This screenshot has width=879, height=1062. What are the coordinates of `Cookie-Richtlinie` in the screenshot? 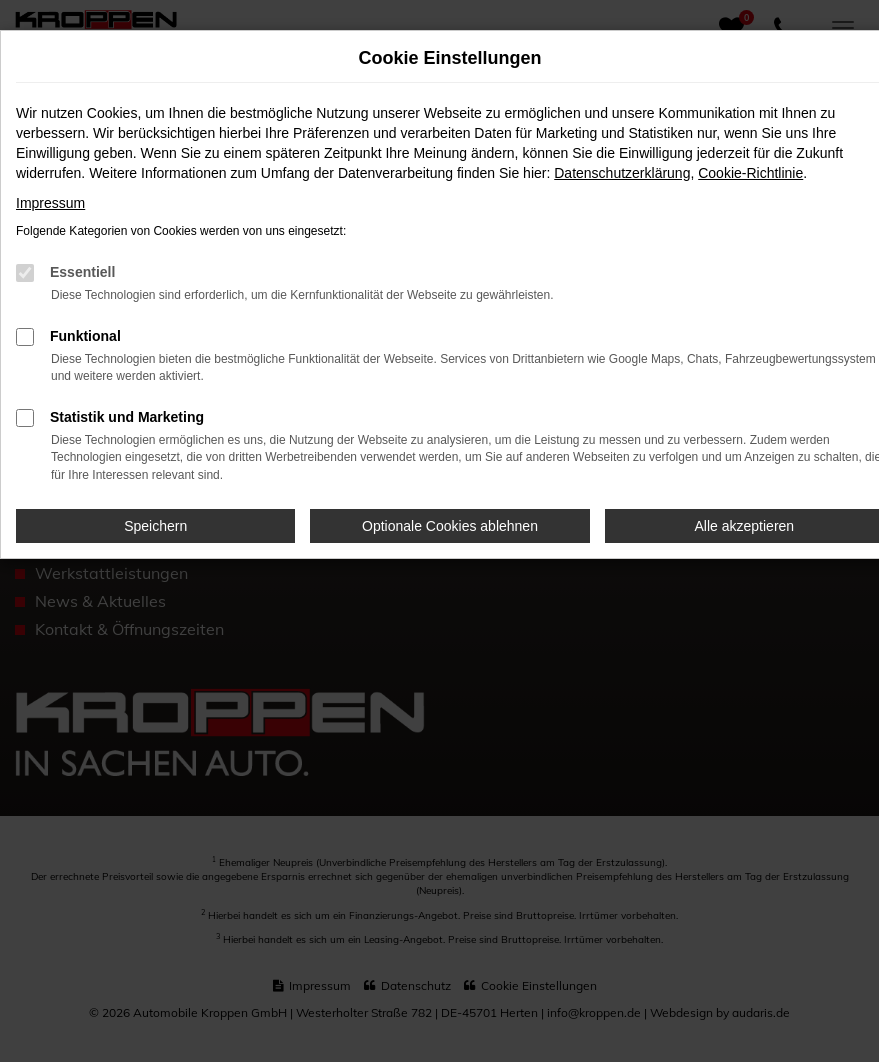 It's located at (750, 173).